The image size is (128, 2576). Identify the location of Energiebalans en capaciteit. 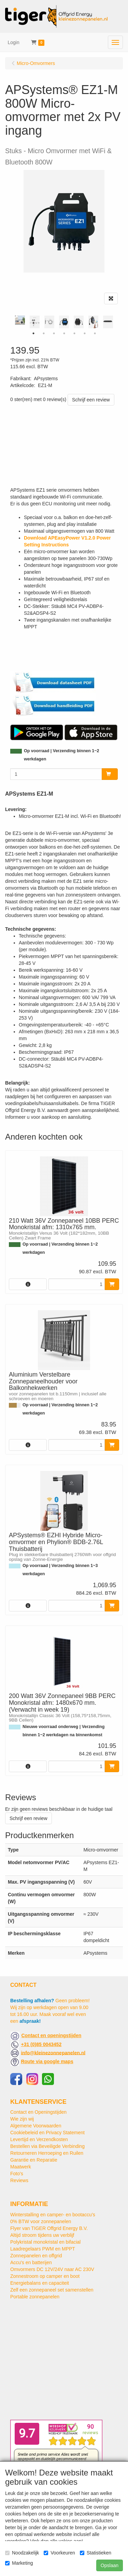
(39, 2283).